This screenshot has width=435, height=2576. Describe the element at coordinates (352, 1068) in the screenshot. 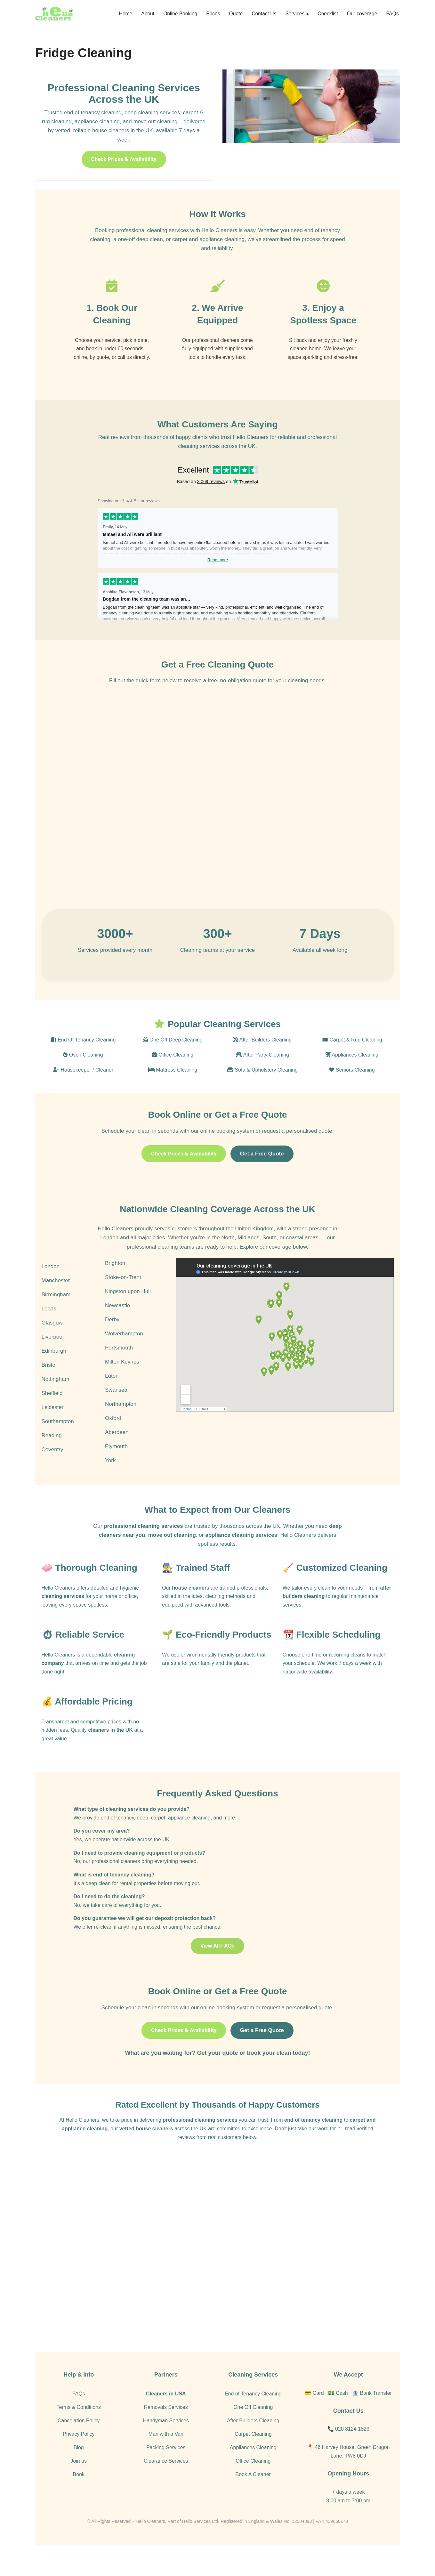

I see `Appliances Cleaning` at that location.